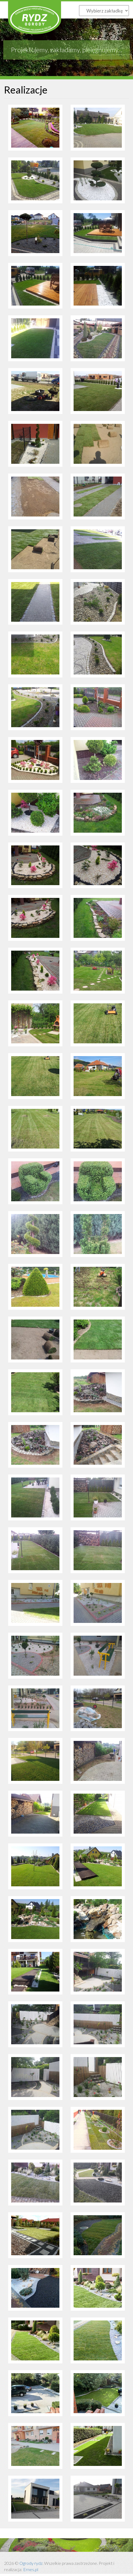 This screenshot has height=2576, width=133. Describe the element at coordinates (31, 2563) in the screenshot. I see `Ogrody rydz` at that location.